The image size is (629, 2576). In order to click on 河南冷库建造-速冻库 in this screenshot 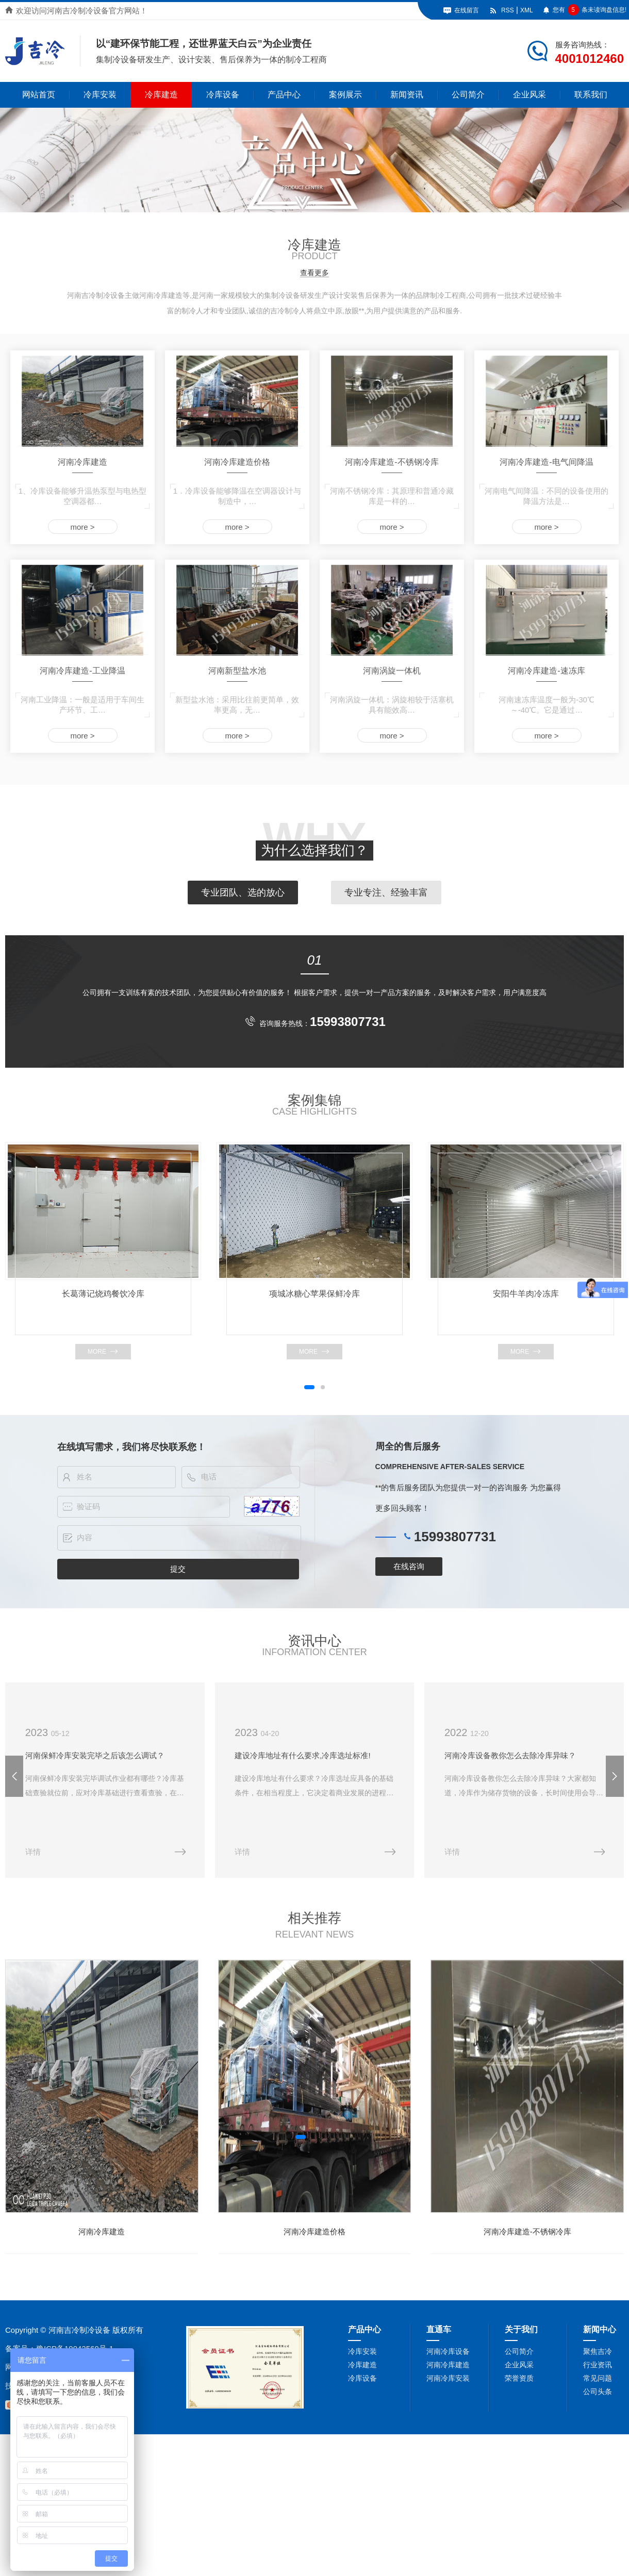, I will do `click(546, 670)`.